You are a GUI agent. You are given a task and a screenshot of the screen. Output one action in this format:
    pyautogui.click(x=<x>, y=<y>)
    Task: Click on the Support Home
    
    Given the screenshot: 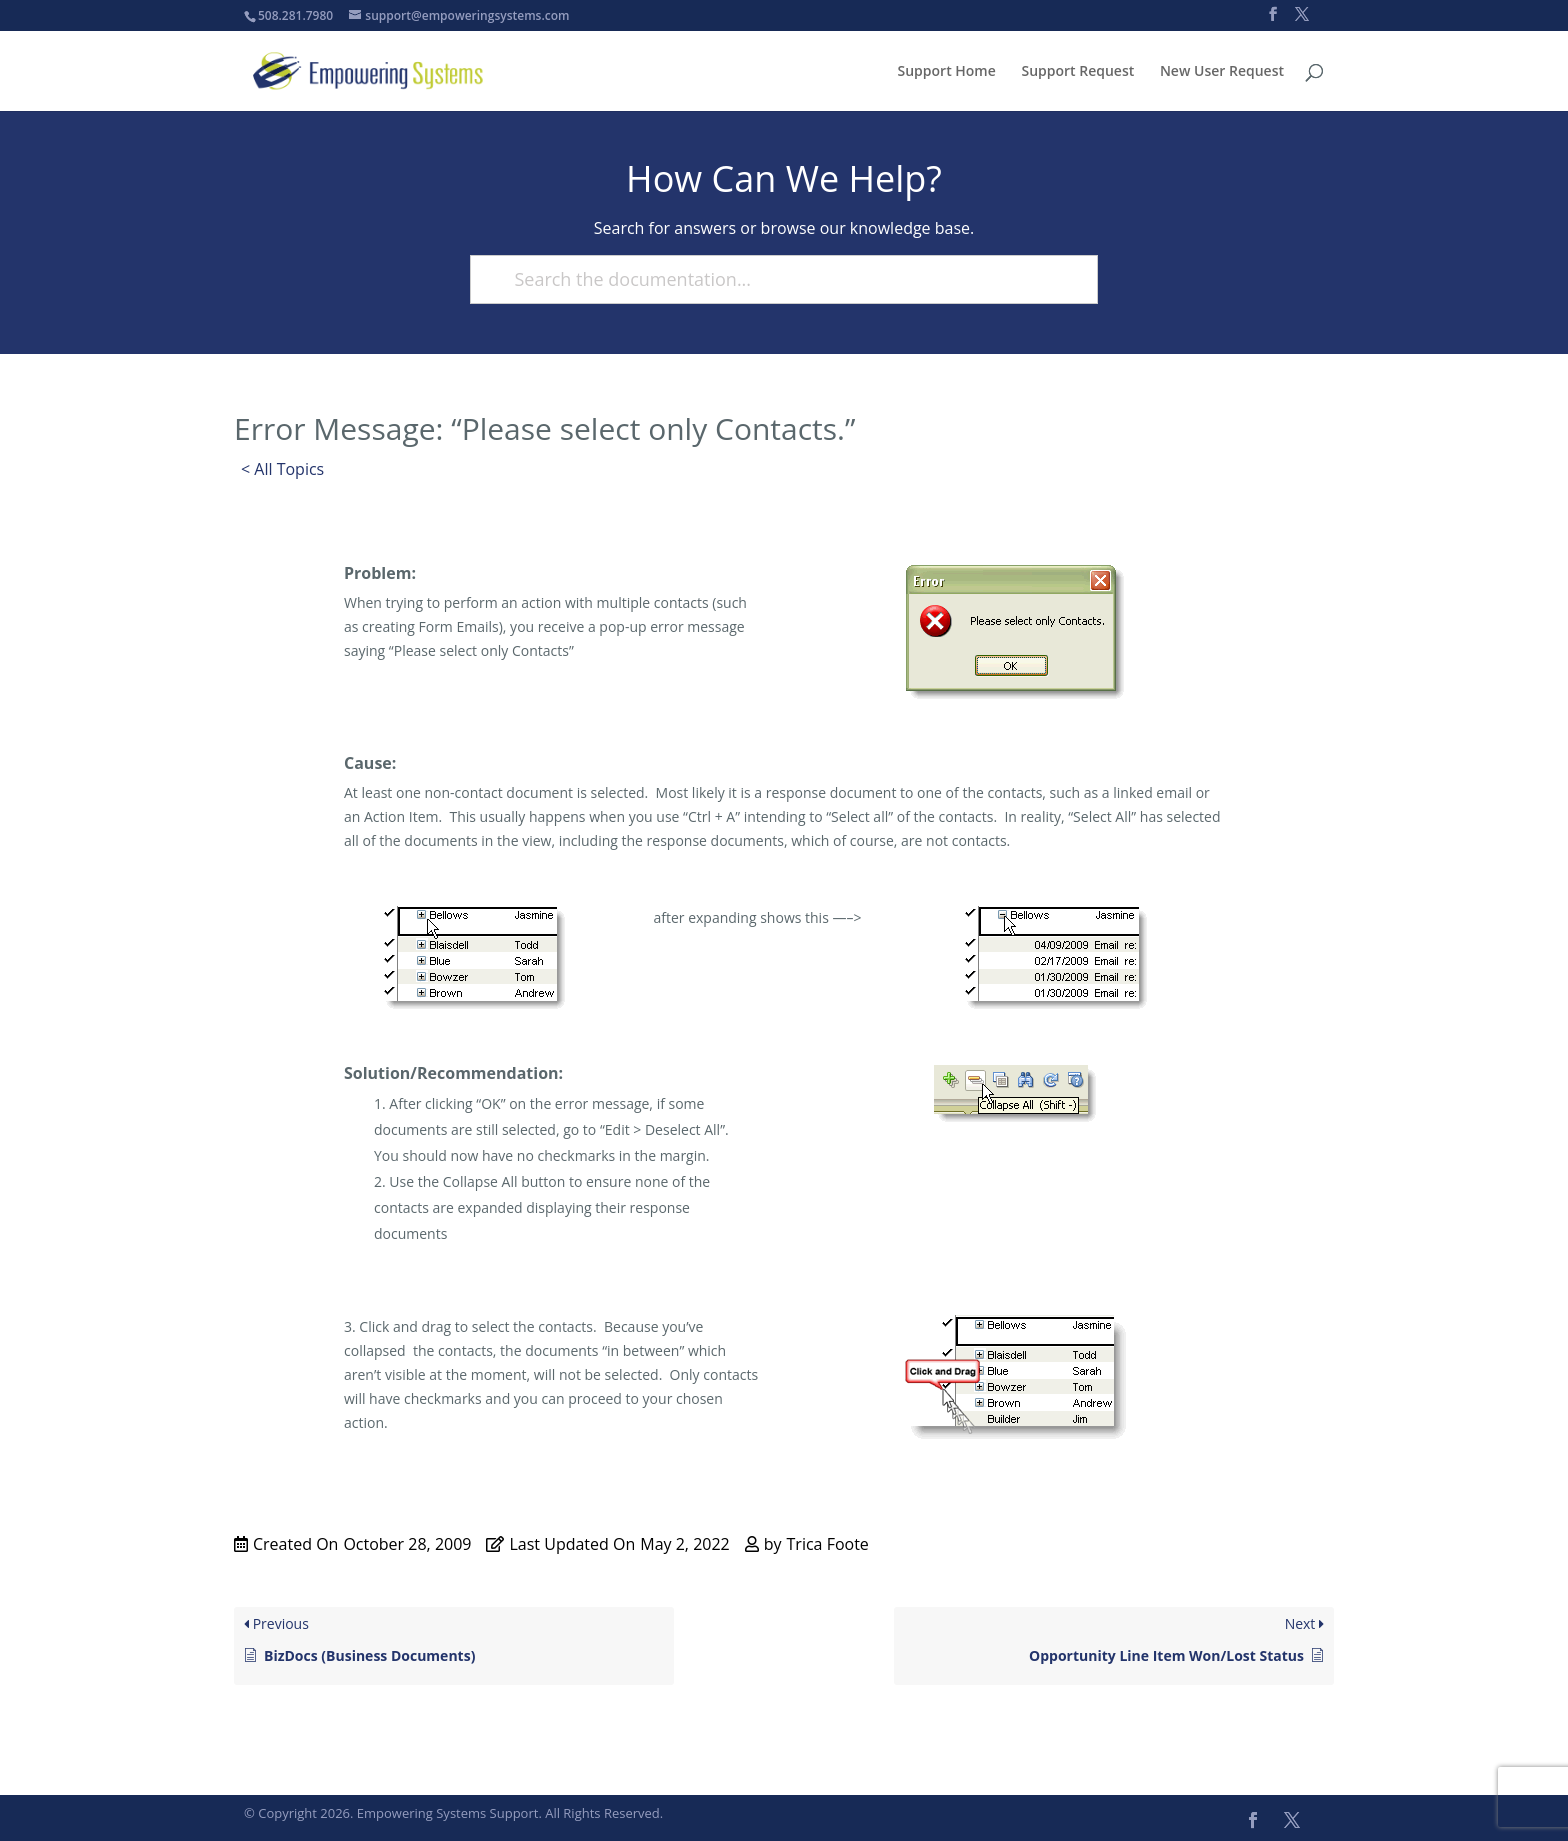 What is the action you would take?
    pyautogui.click(x=947, y=72)
    